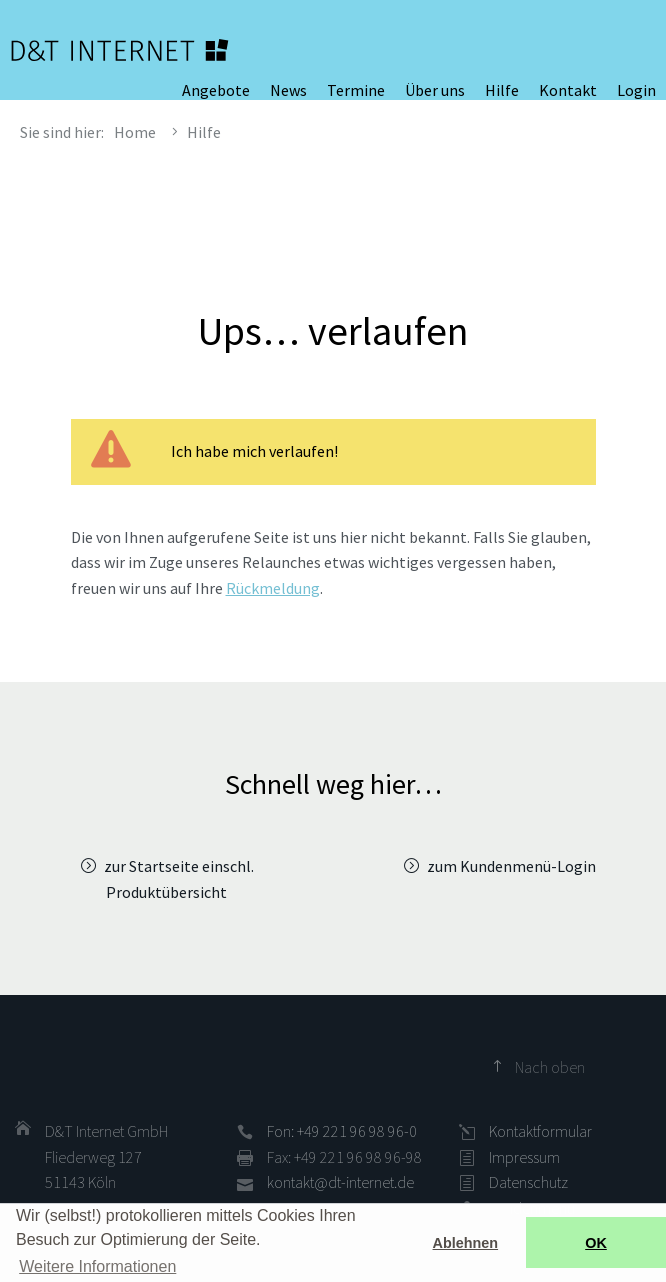 The width and height of the screenshot is (666, 1282). Describe the element at coordinates (528, 1182) in the screenshot. I see `Datenschutz` at that location.